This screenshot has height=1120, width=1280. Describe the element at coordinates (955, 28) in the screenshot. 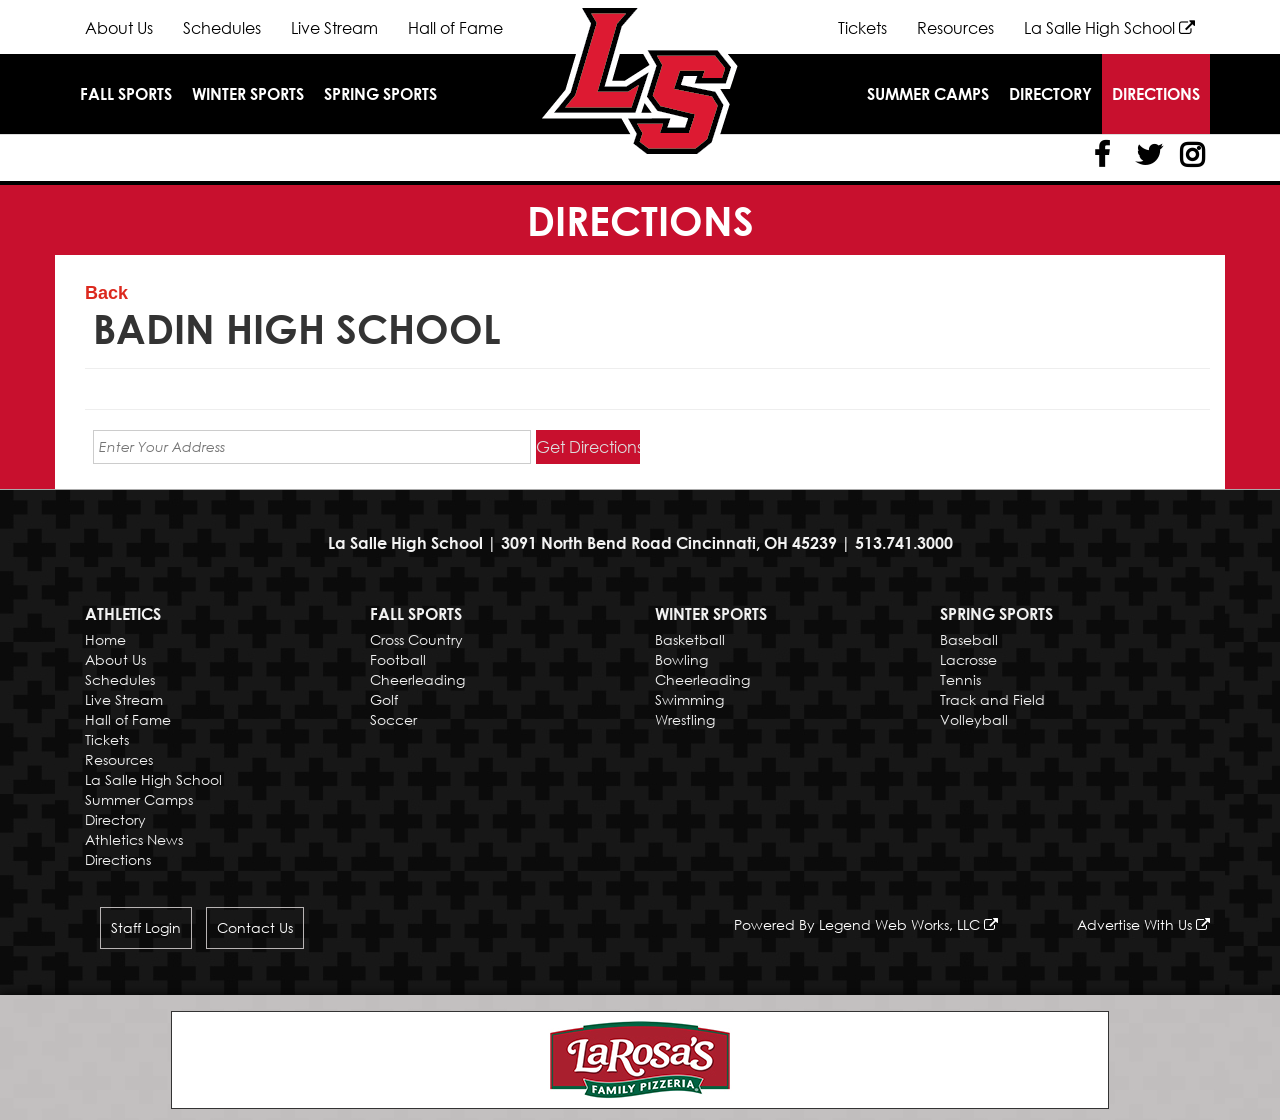

I see `Resources` at that location.